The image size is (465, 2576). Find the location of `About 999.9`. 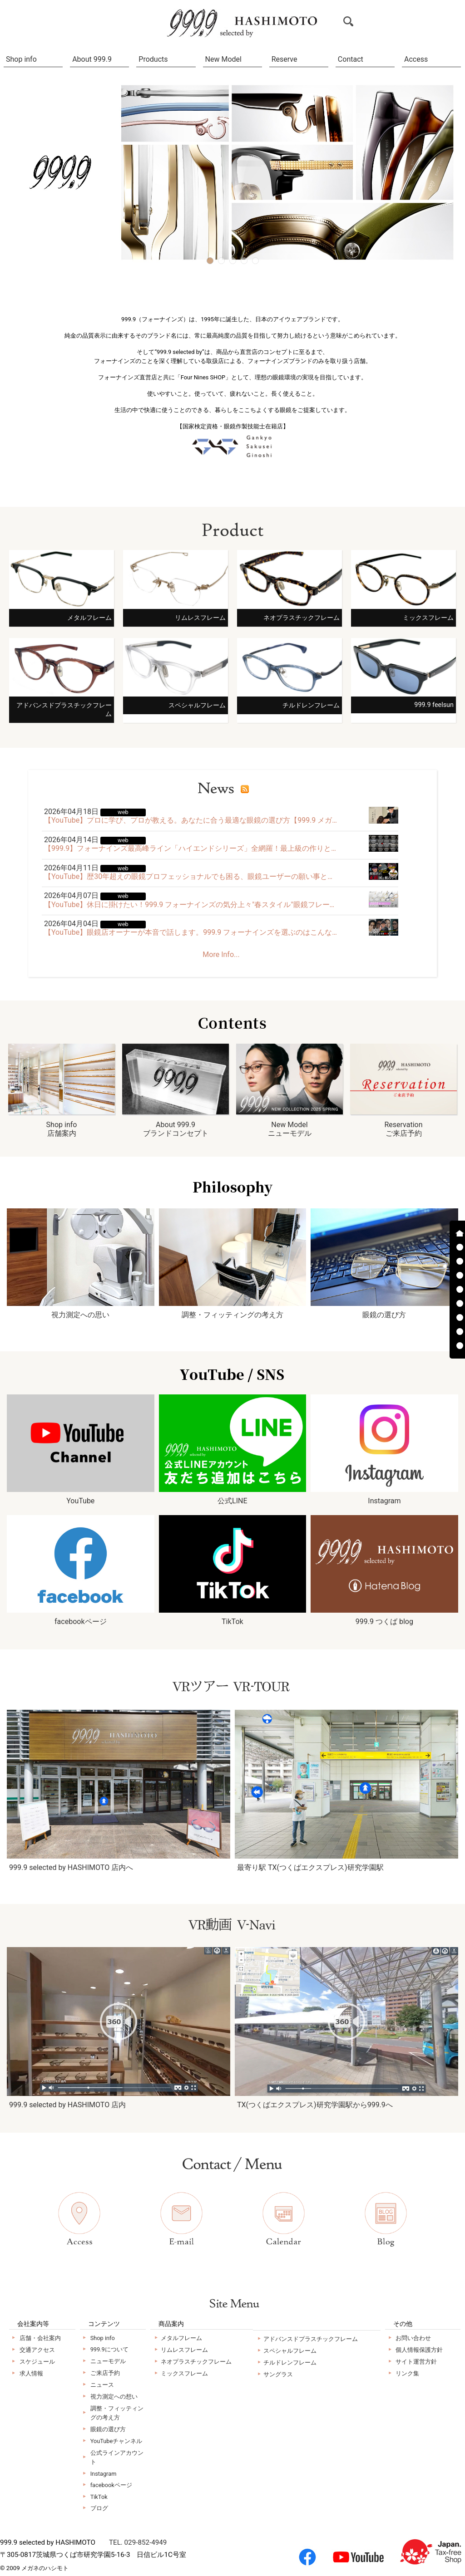

About 999.9 is located at coordinates (92, 59).